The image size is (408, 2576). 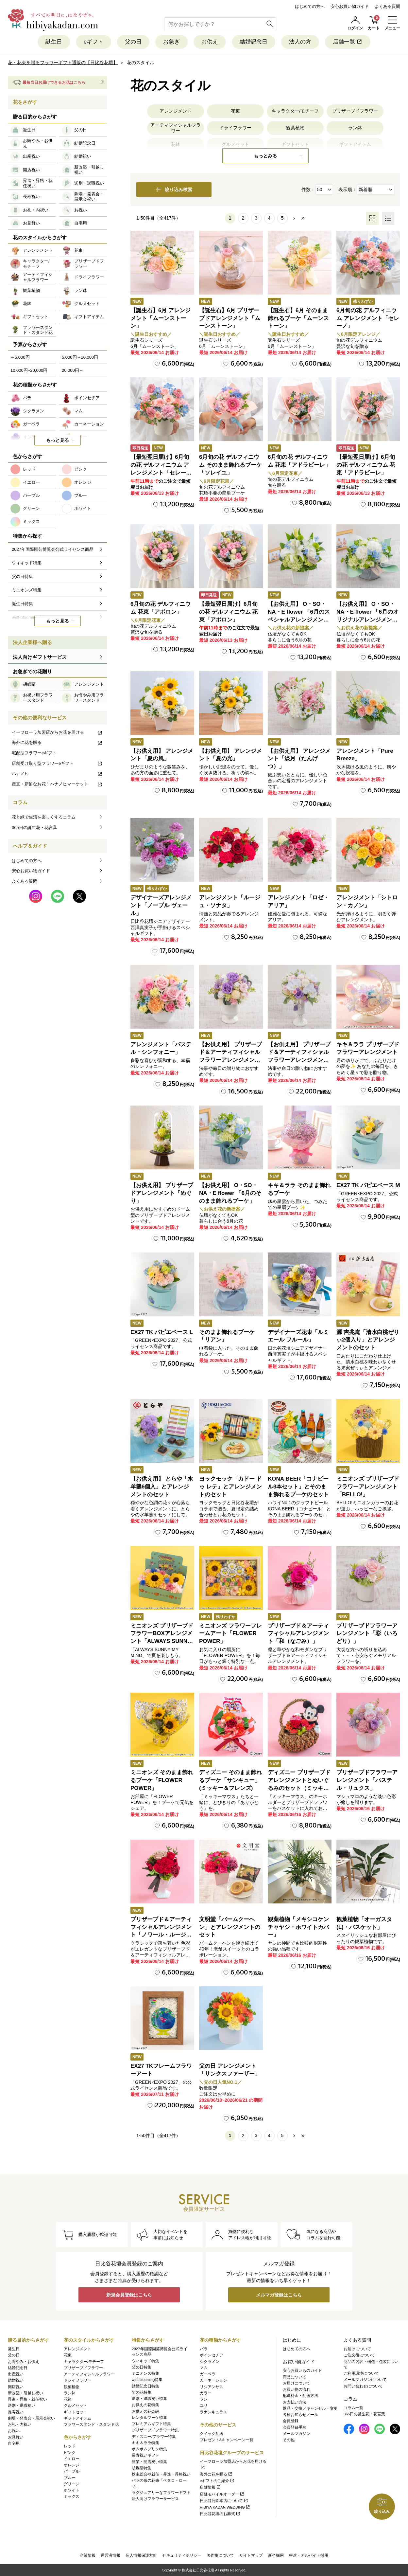 What do you see at coordinates (365, 2380) in the screenshot?
I see `メールマガジンについて` at bounding box center [365, 2380].